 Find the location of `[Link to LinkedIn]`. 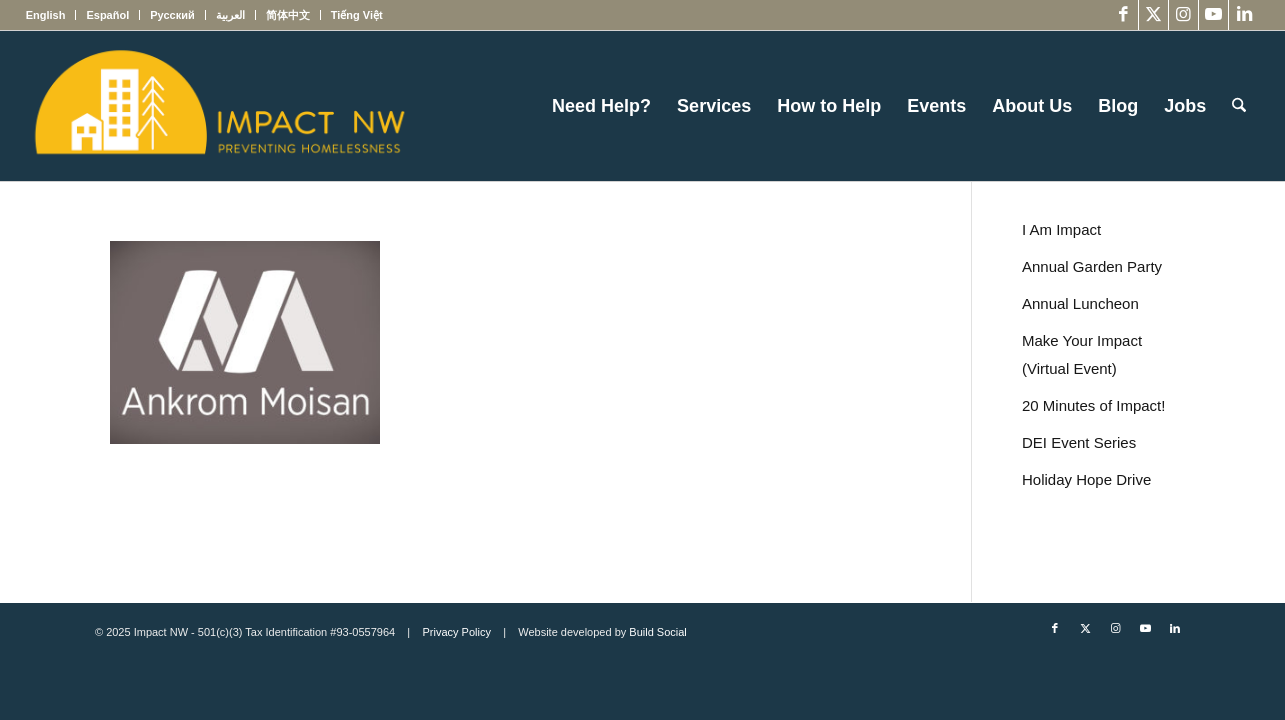

[Link to LinkedIn] is located at coordinates (1244, 15).